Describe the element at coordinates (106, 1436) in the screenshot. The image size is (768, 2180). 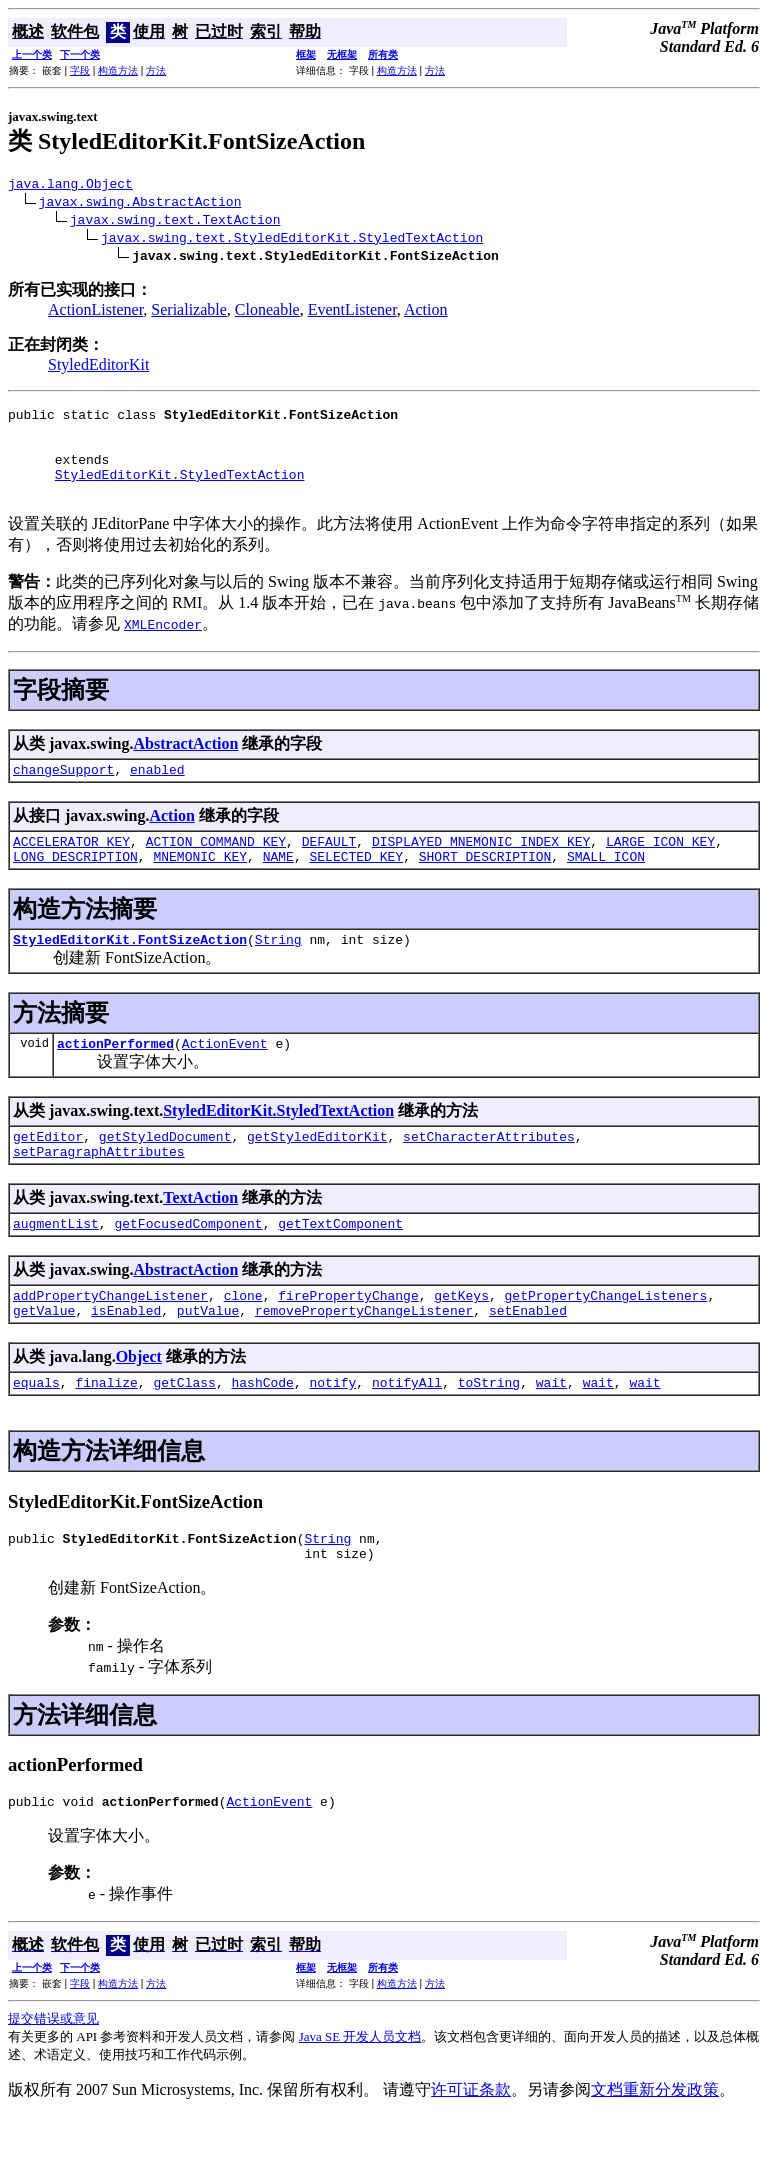
I see `finalize` at that location.